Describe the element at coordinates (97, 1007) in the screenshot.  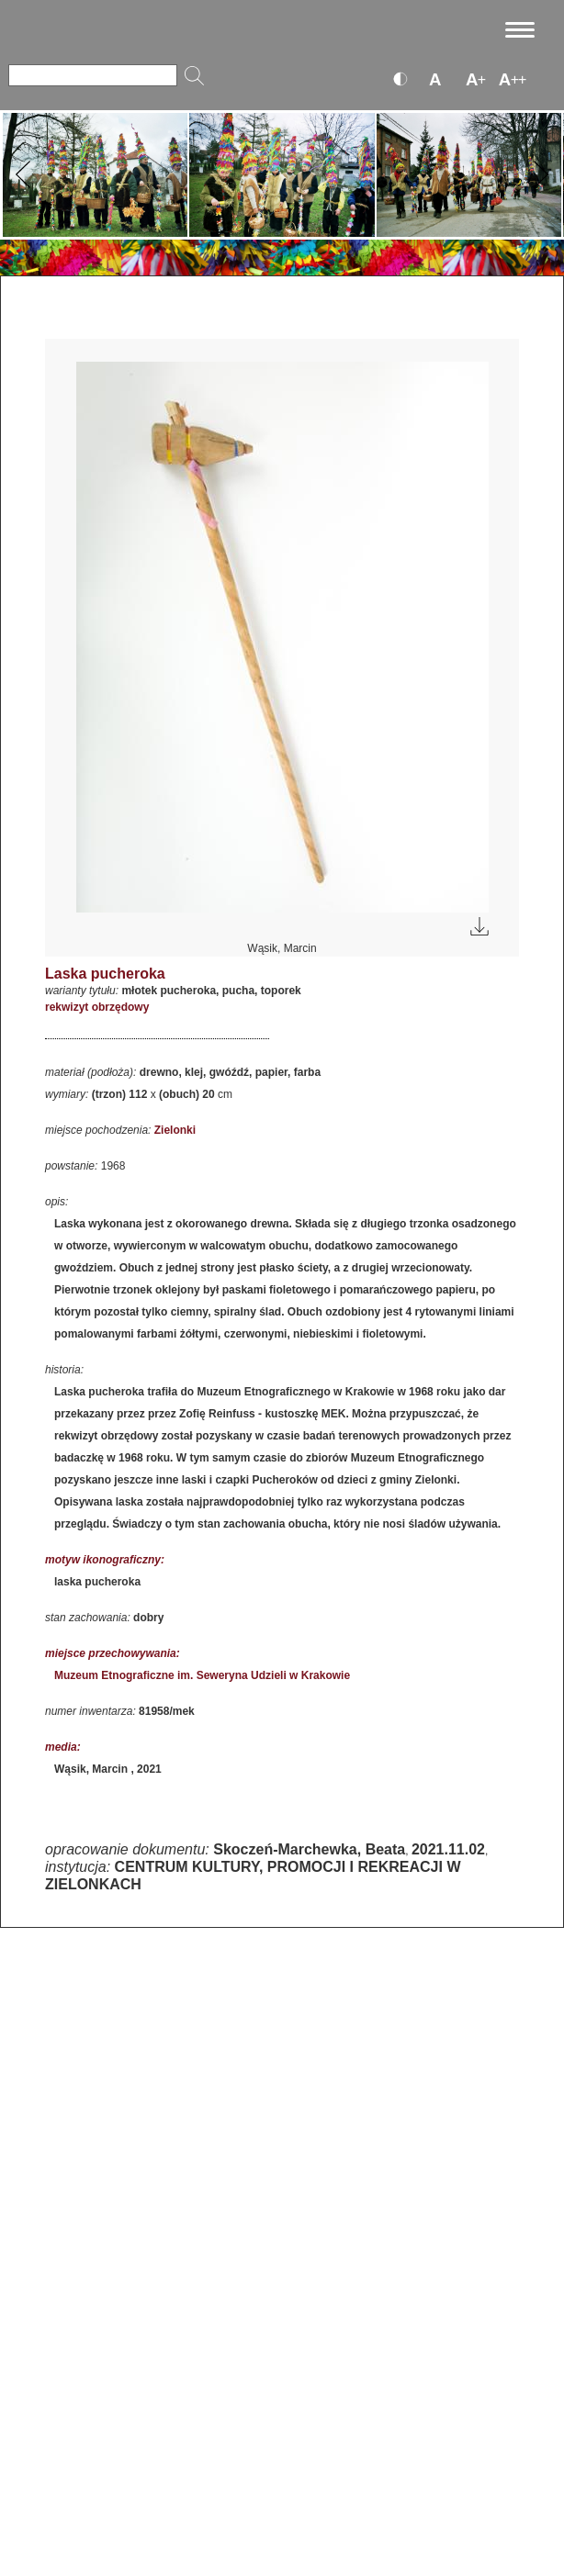
I see `rekwizyt obrzędowy` at that location.